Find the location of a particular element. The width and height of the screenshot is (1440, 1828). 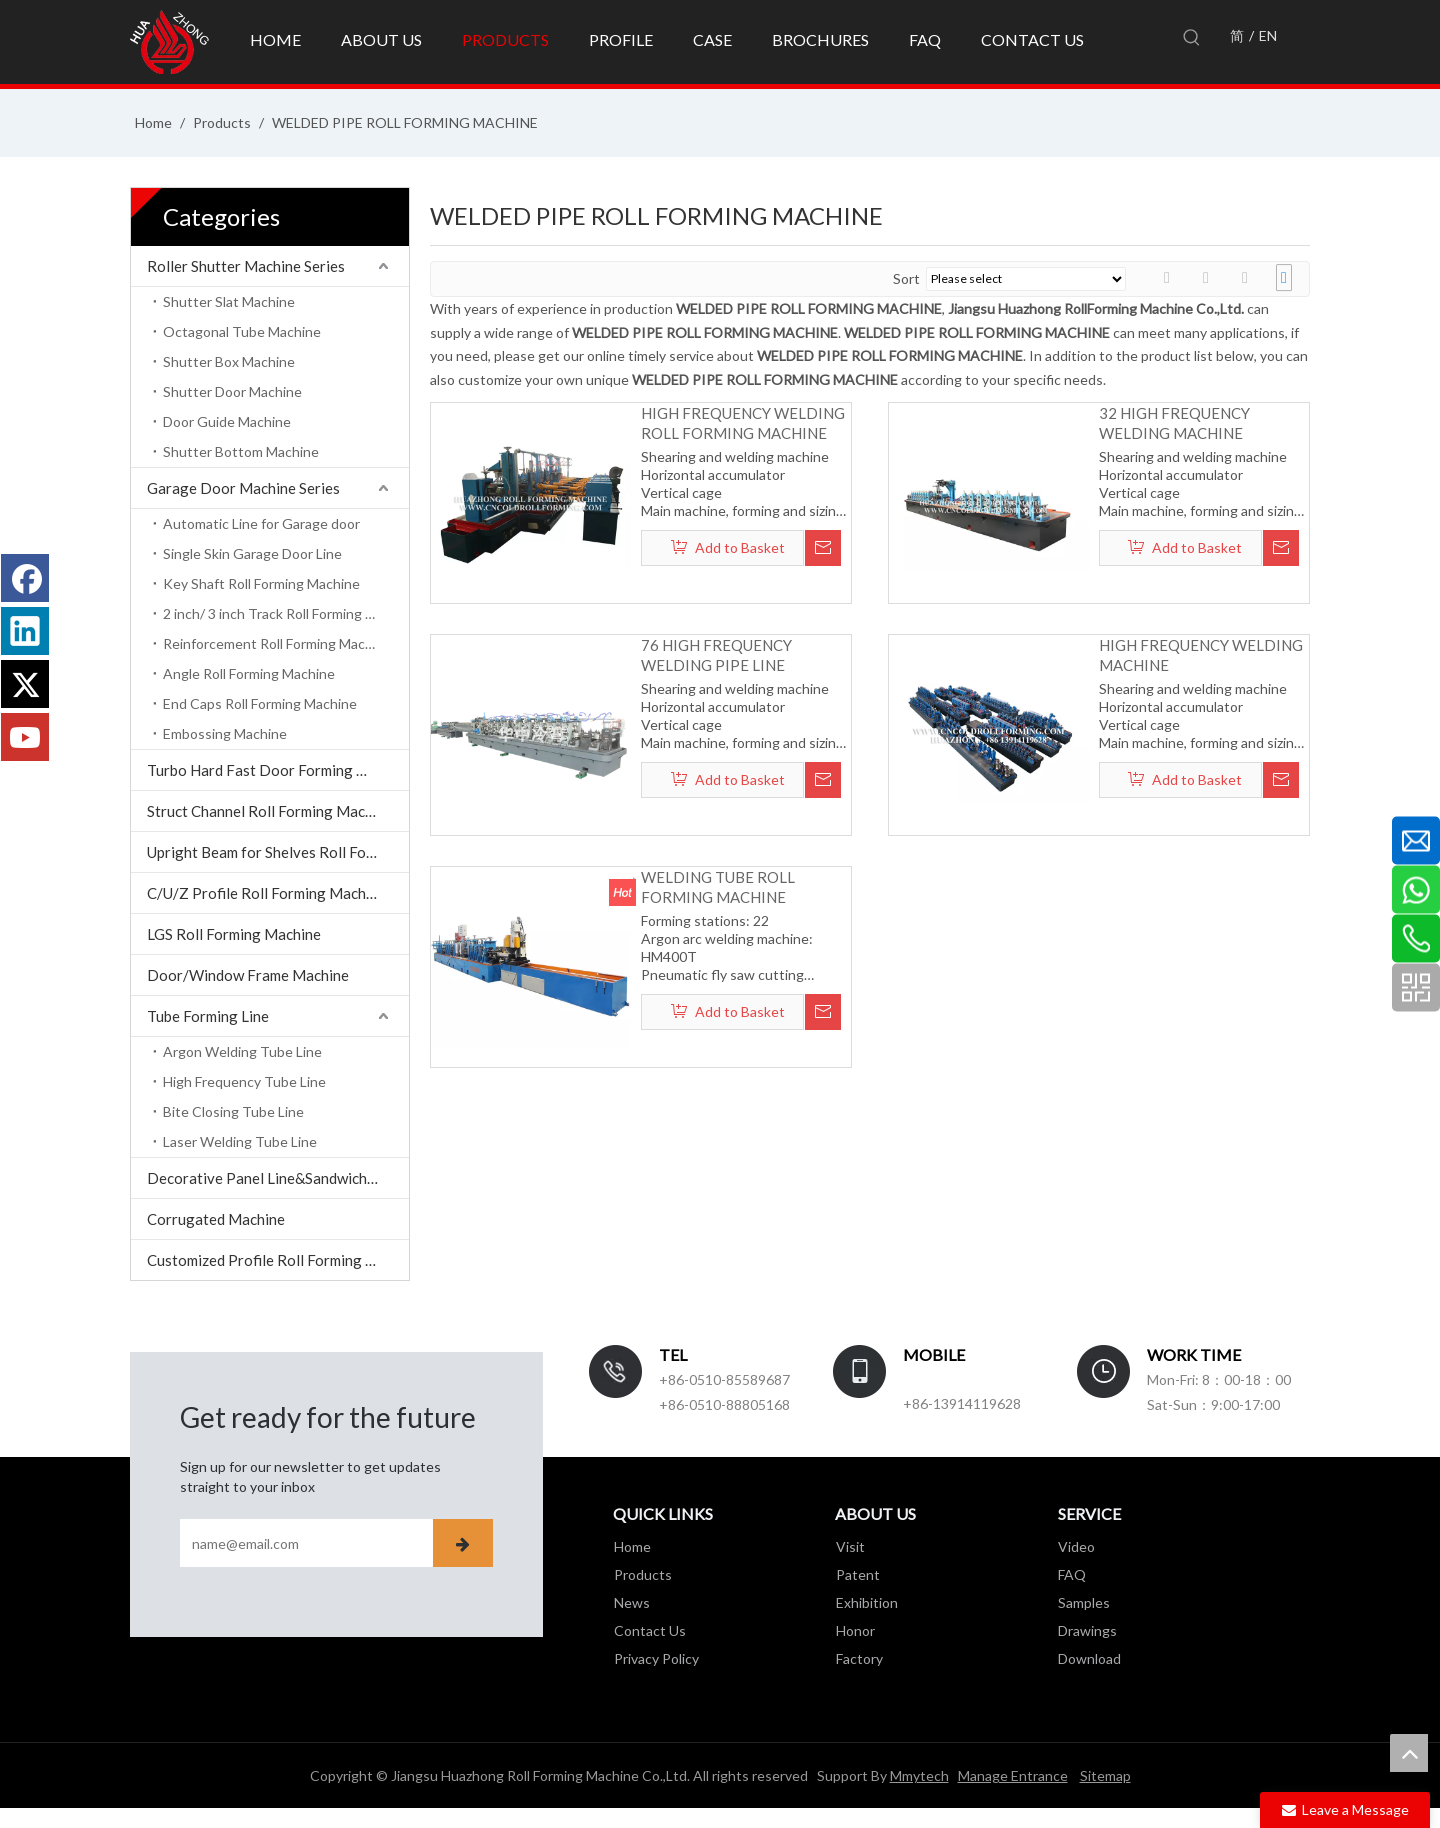

Decorative Panel Line&Sandwich Panel Line is located at coordinates (278, 1178).